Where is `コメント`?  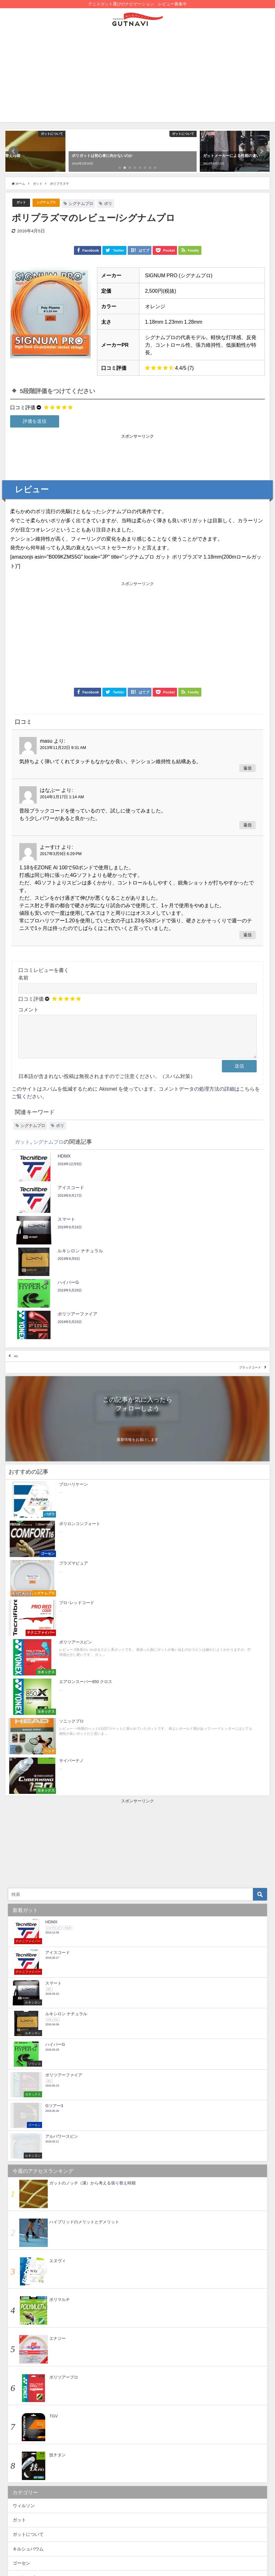 コメント is located at coordinates (28, 1009).